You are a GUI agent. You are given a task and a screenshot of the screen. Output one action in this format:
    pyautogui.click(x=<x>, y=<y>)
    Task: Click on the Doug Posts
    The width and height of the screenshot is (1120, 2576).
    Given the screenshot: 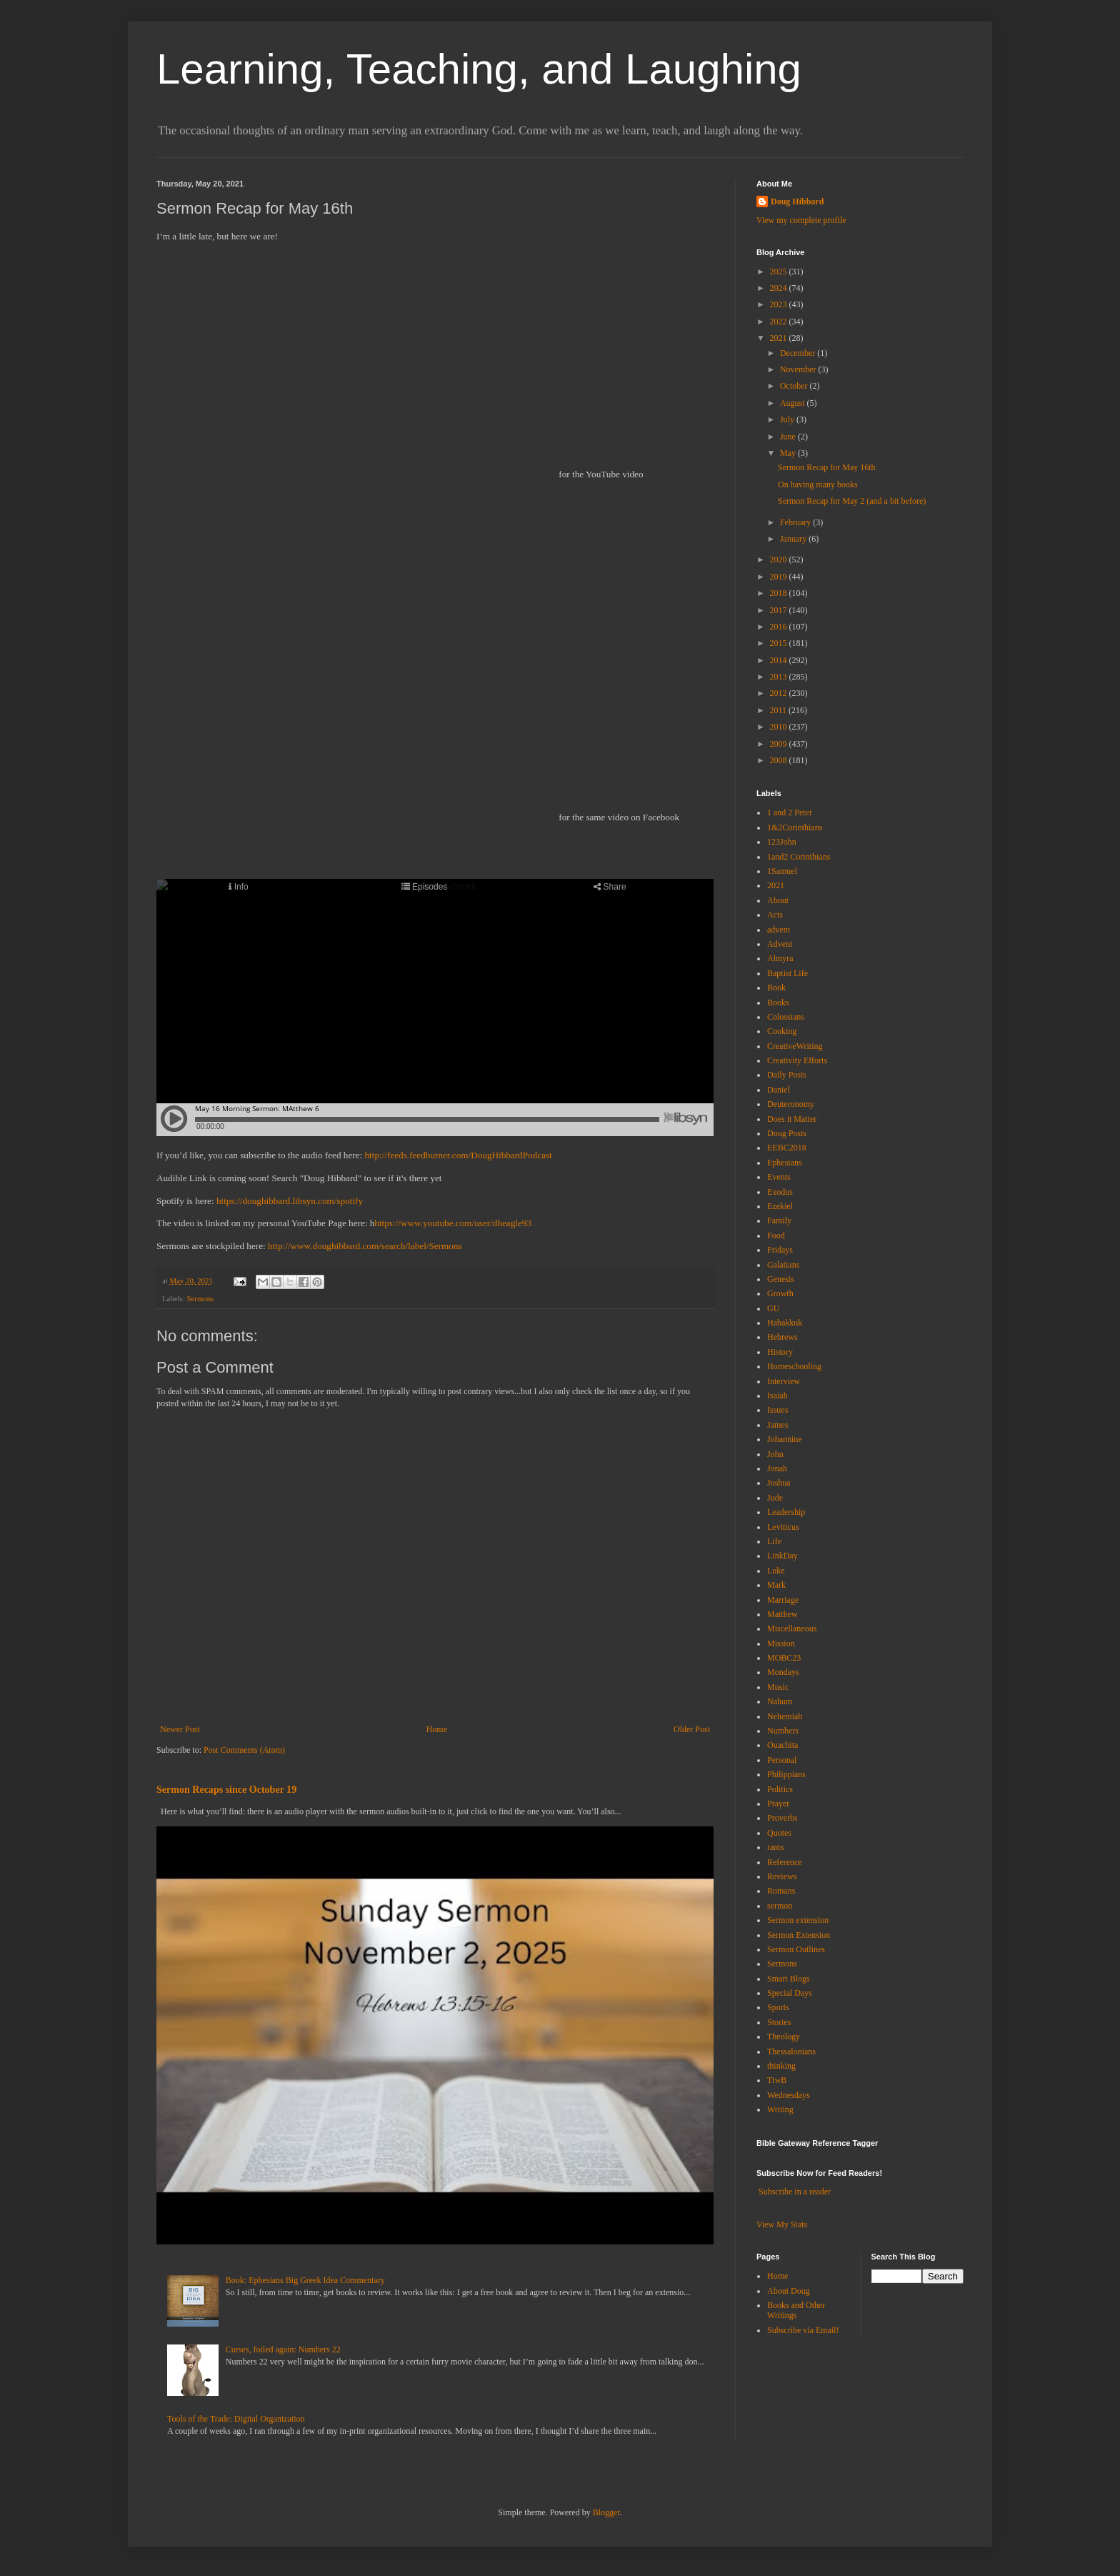 What is the action you would take?
    pyautogui.click(x=786, y=1133)
    